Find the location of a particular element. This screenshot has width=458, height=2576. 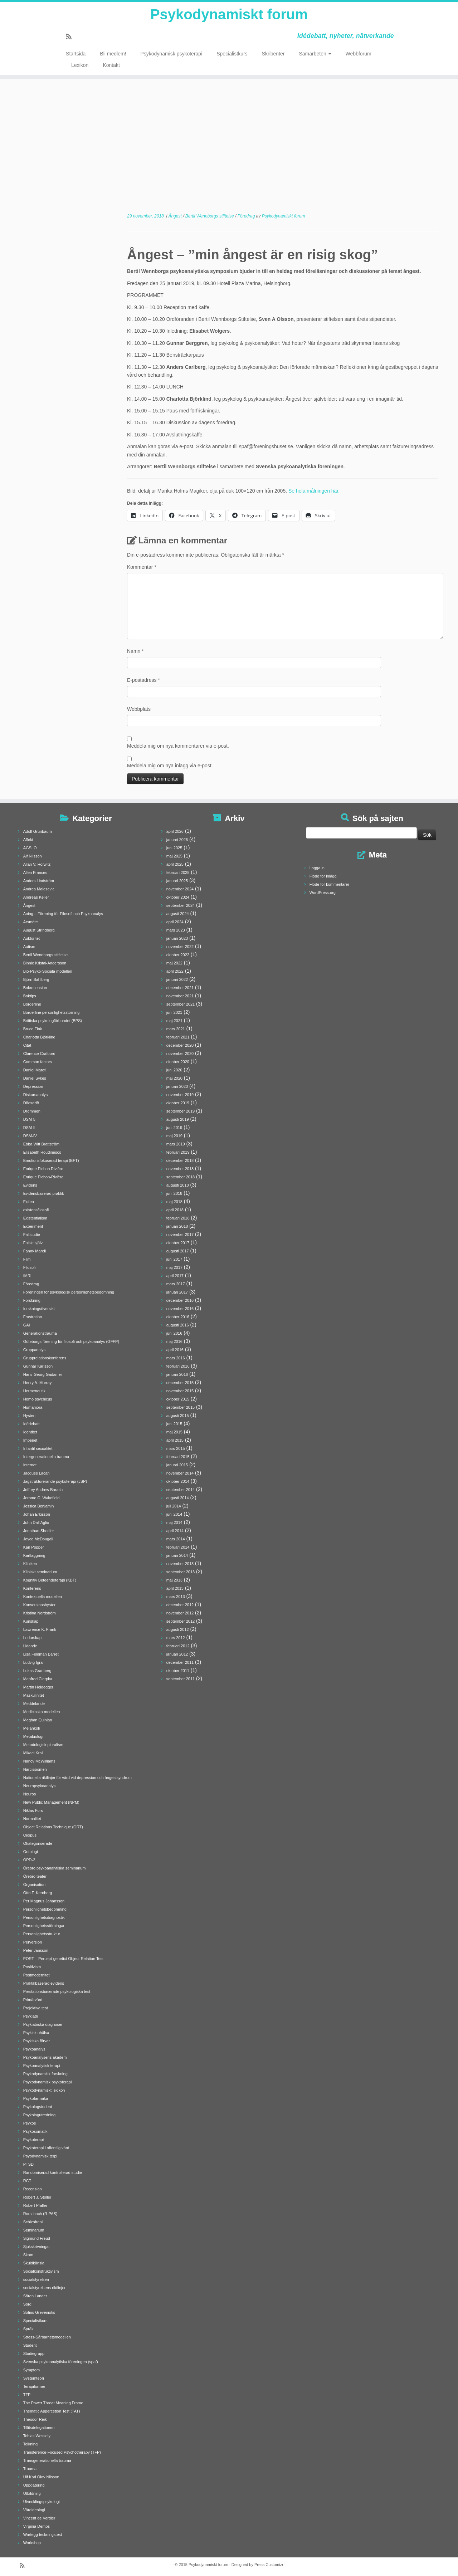

Lukas Granberg is located at coordinates (37, 1670).